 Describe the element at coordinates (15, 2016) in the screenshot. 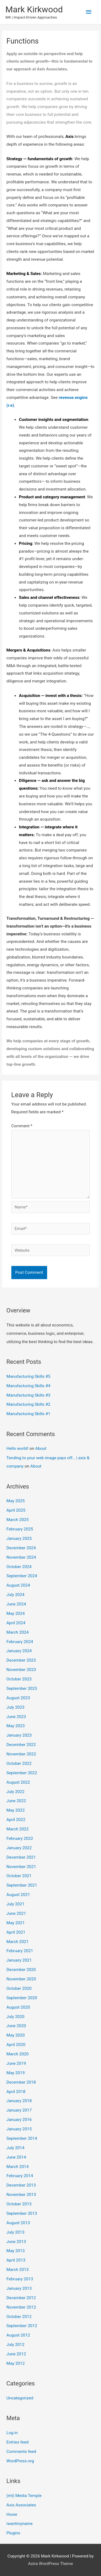

I see `July 2020` at that location.